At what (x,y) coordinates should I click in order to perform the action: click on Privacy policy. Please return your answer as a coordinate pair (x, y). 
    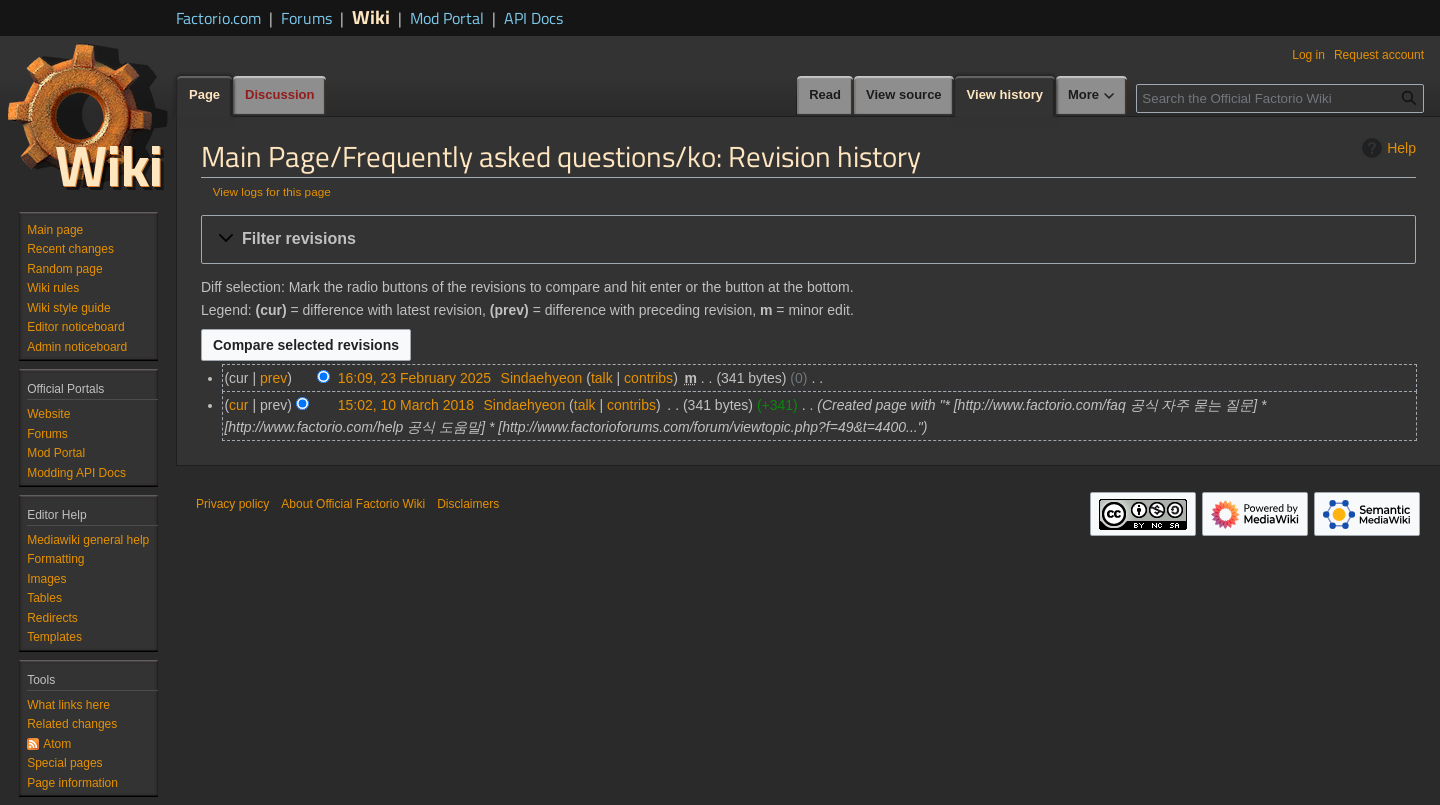
    Looking at the image, I should click on (232, 504).